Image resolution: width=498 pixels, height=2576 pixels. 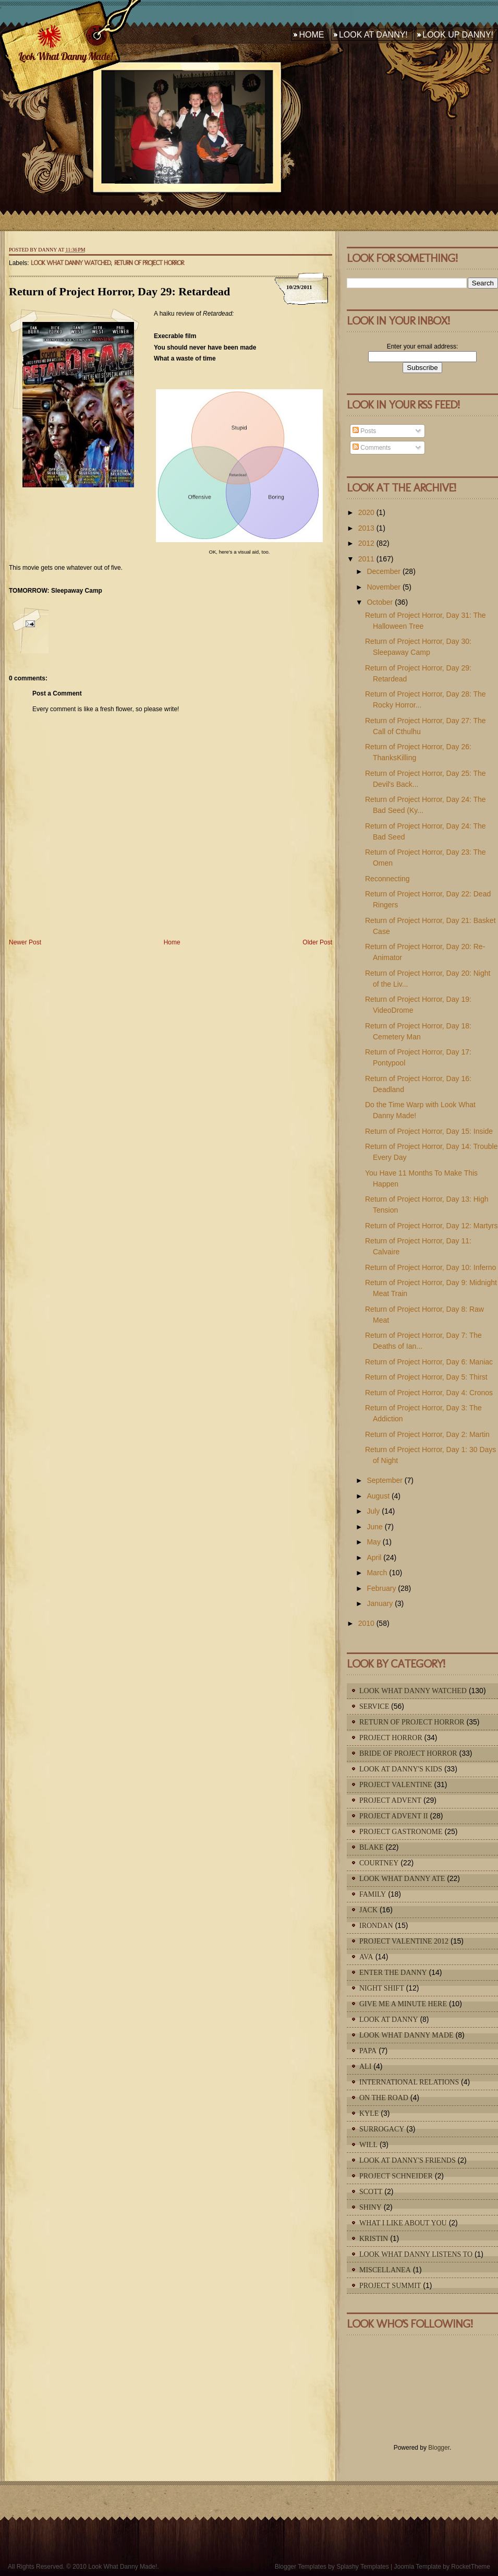 I want to click on Blake, so click(x=371, y=1847).